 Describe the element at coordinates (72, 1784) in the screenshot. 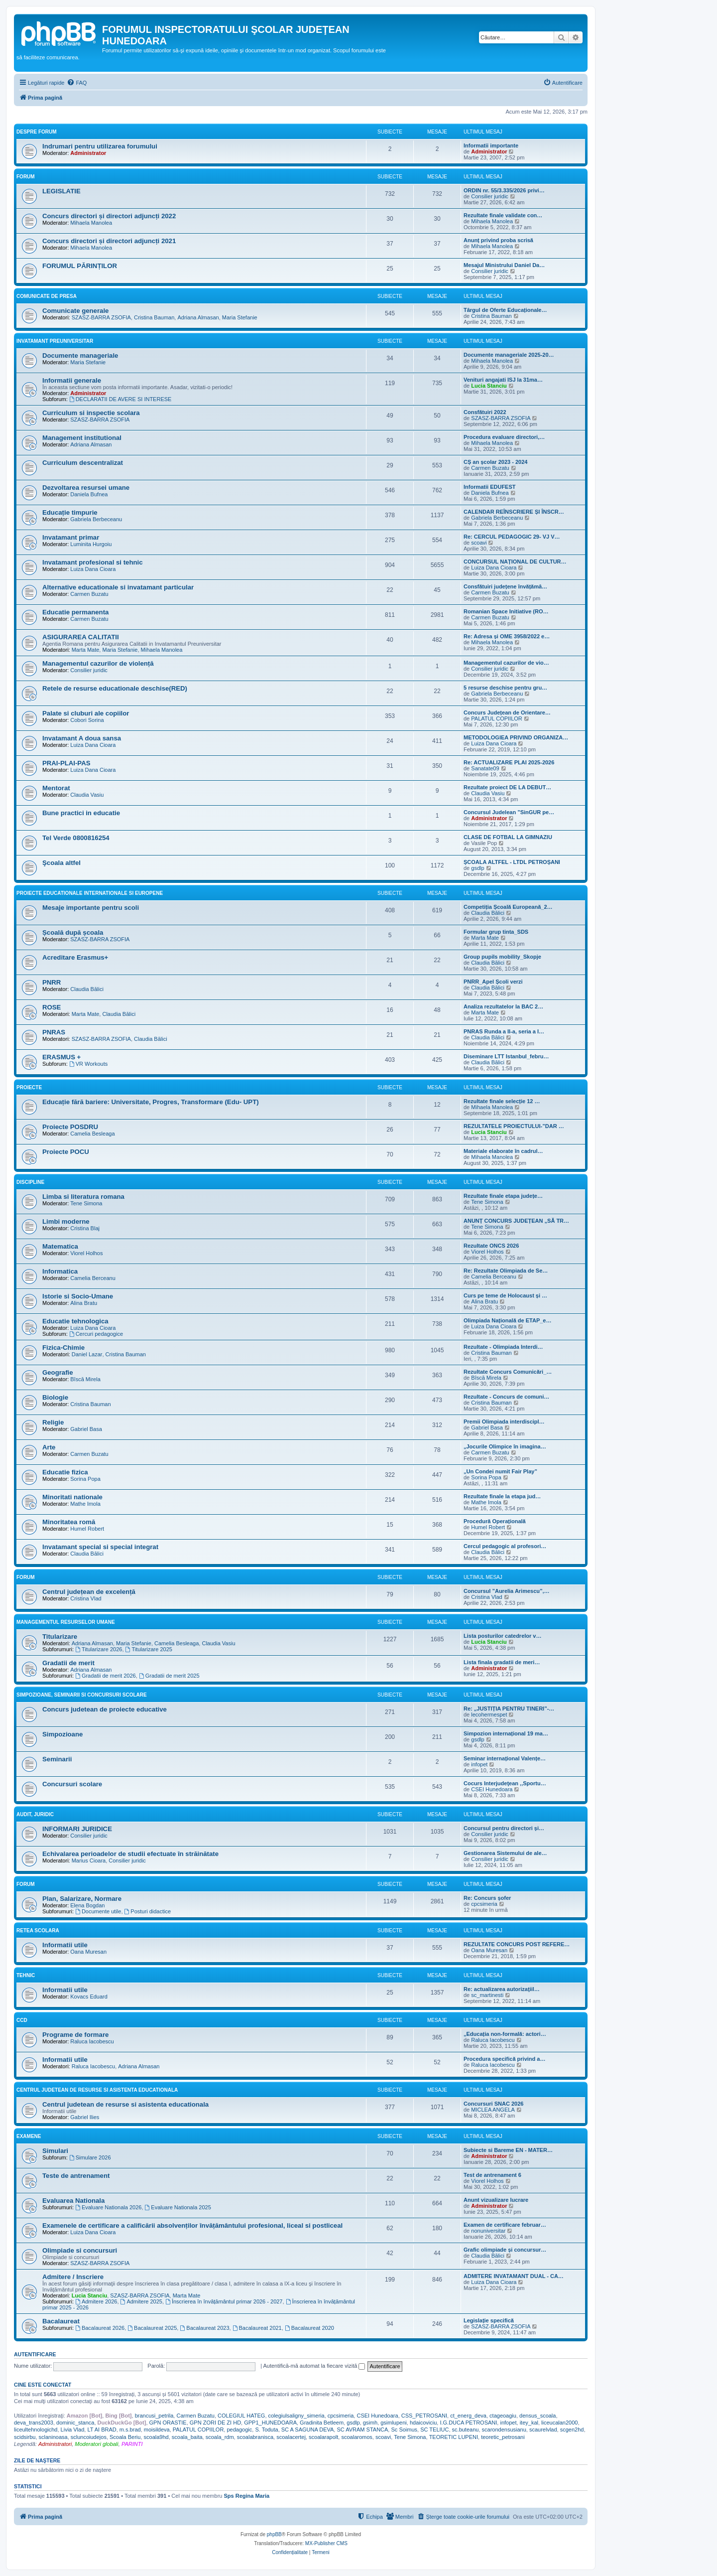

I see `Concursuri scolare` at that location.